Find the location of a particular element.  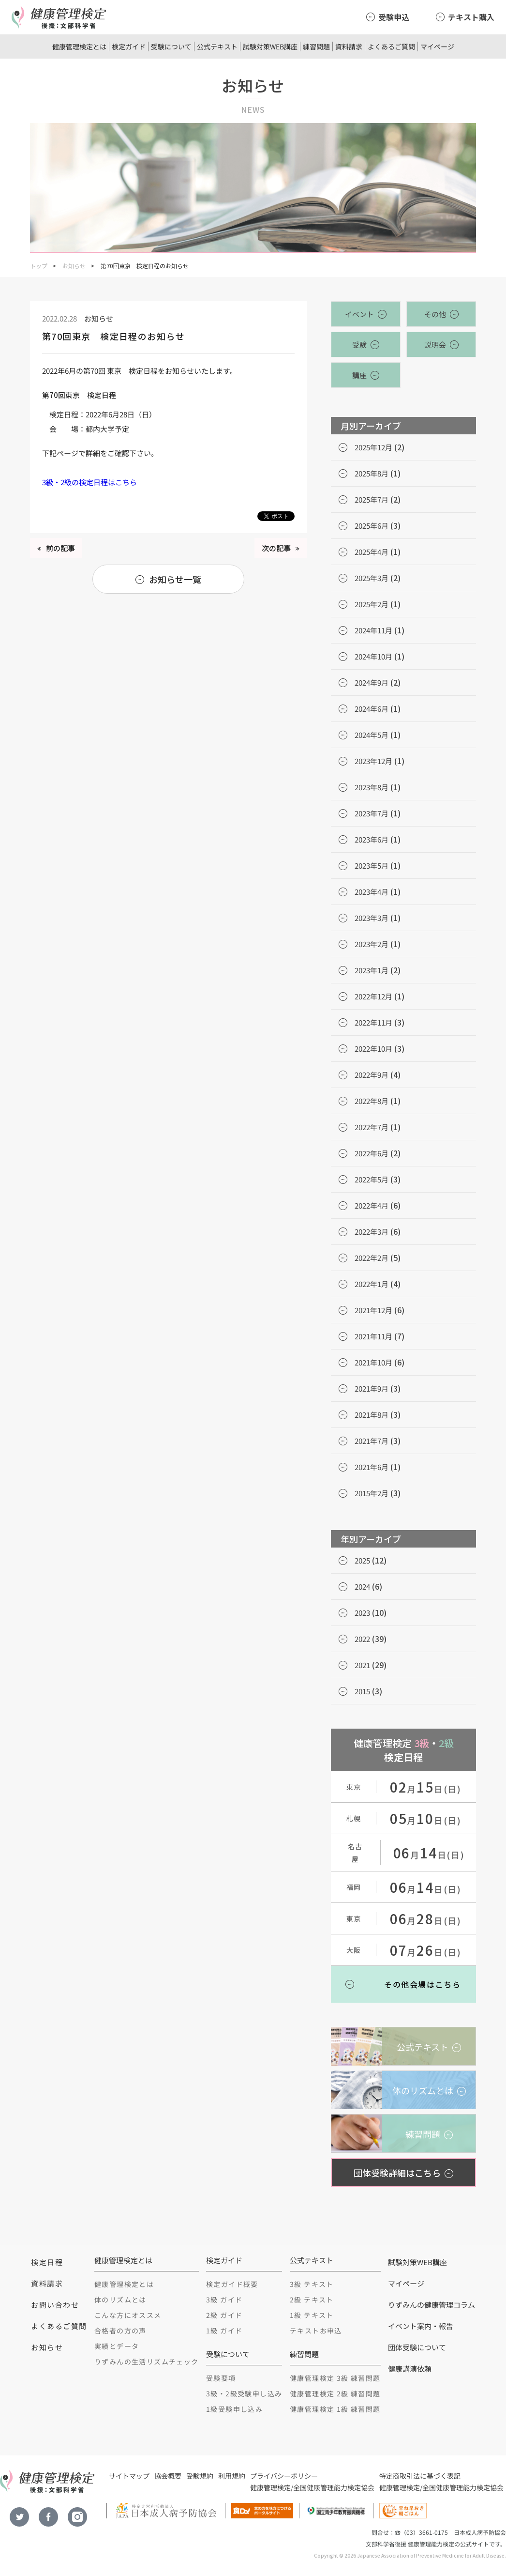

1級 ガイド is located at coordinates (224, 2330).